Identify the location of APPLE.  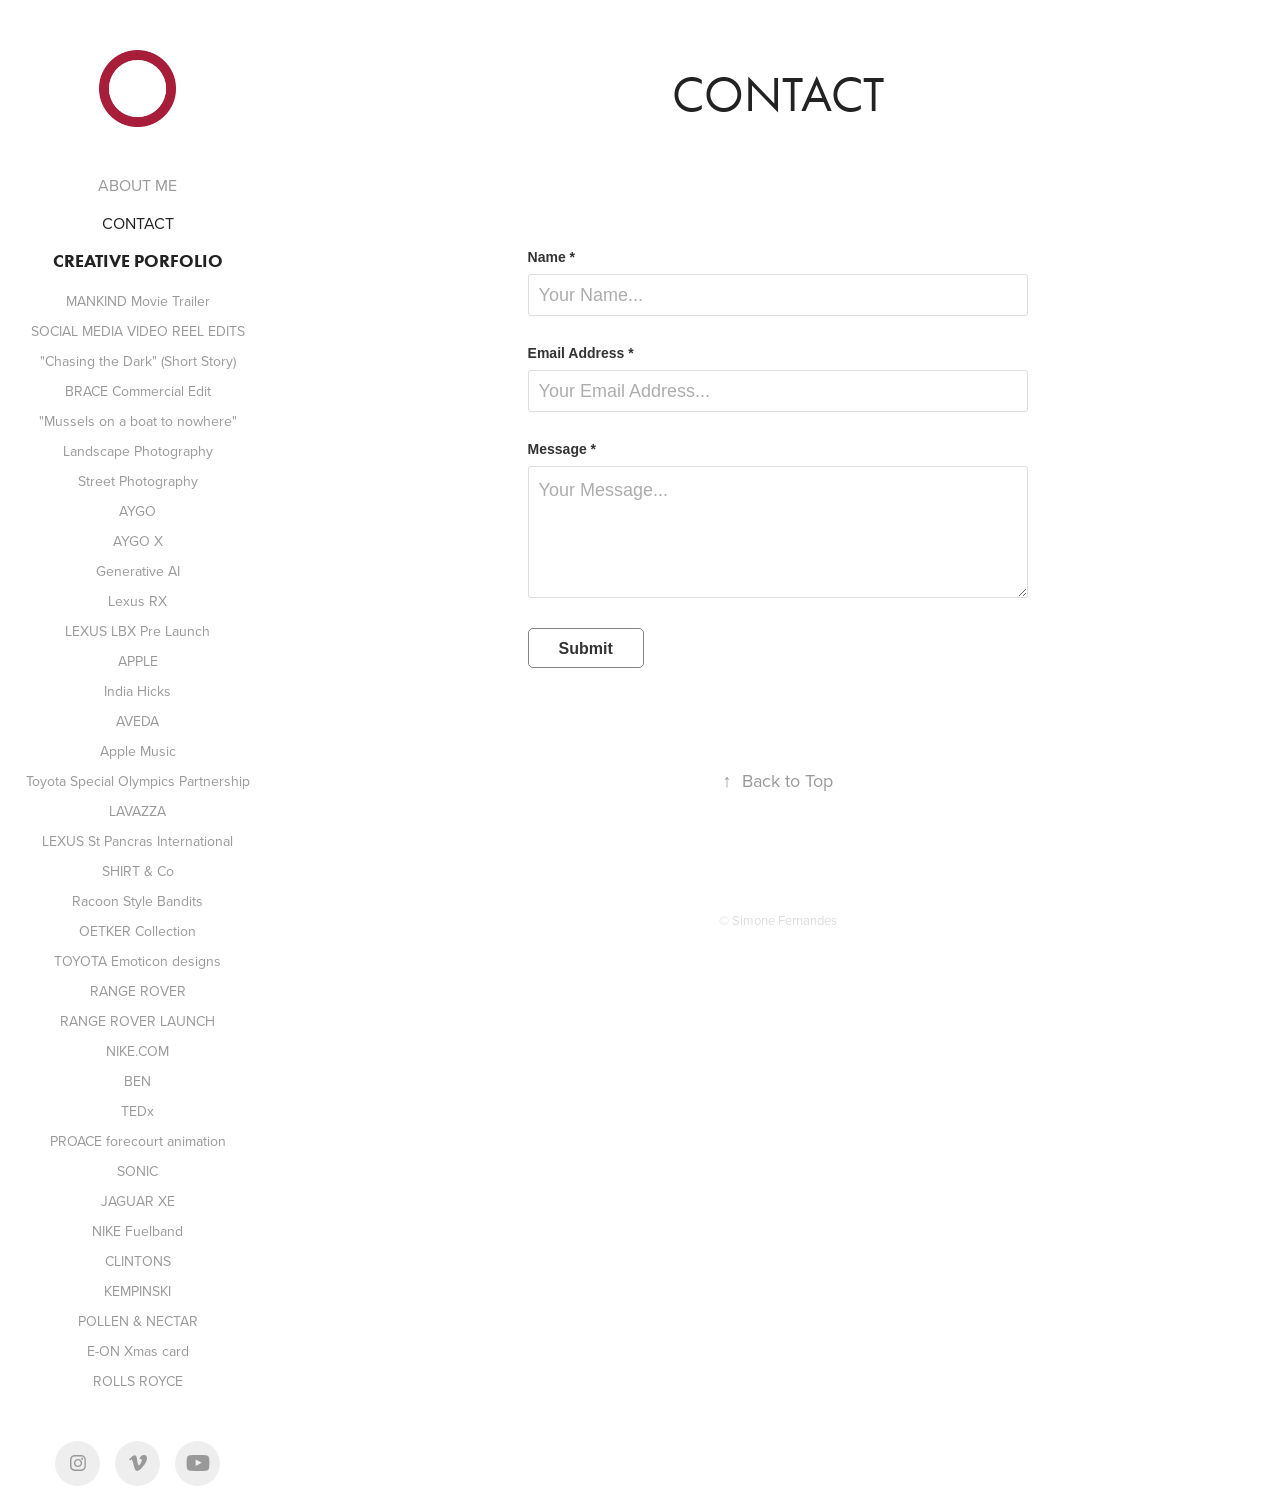
(138, 661).